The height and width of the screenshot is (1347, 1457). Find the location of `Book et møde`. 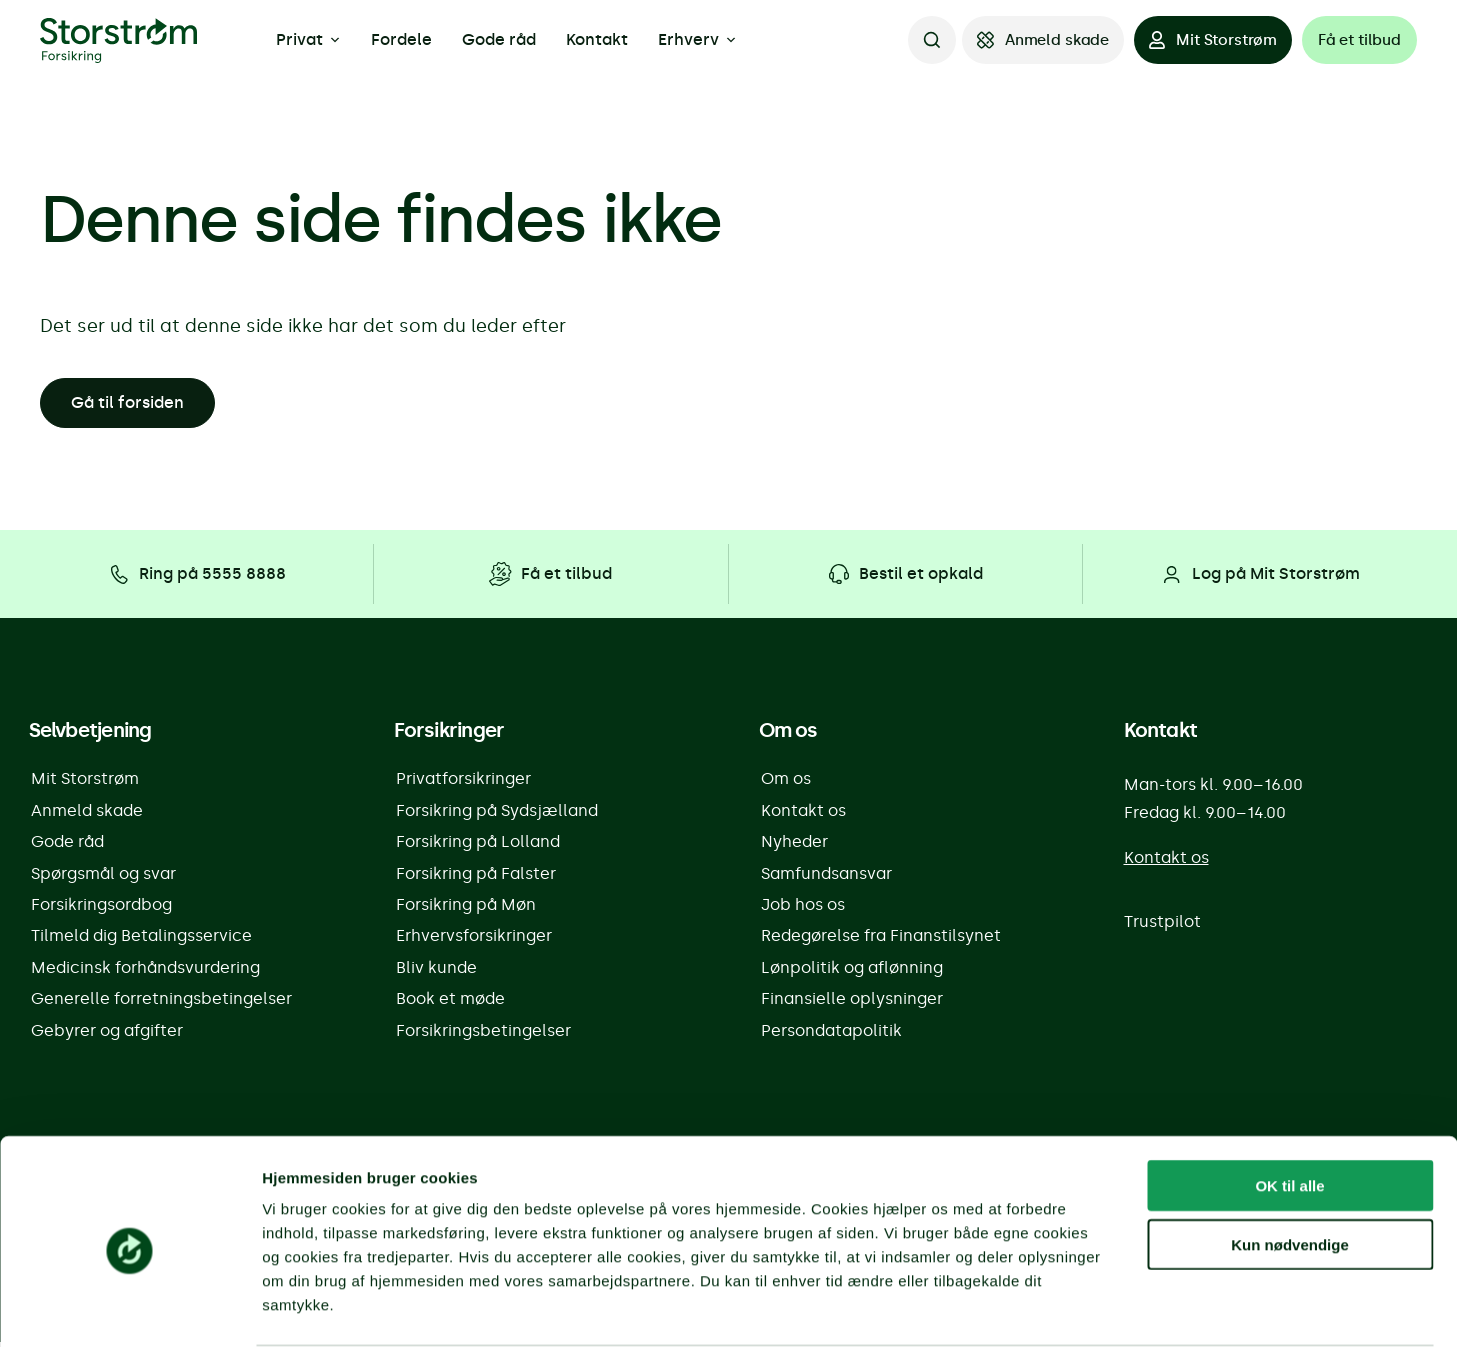

Book et møde is located at coordinates (450, 1003).